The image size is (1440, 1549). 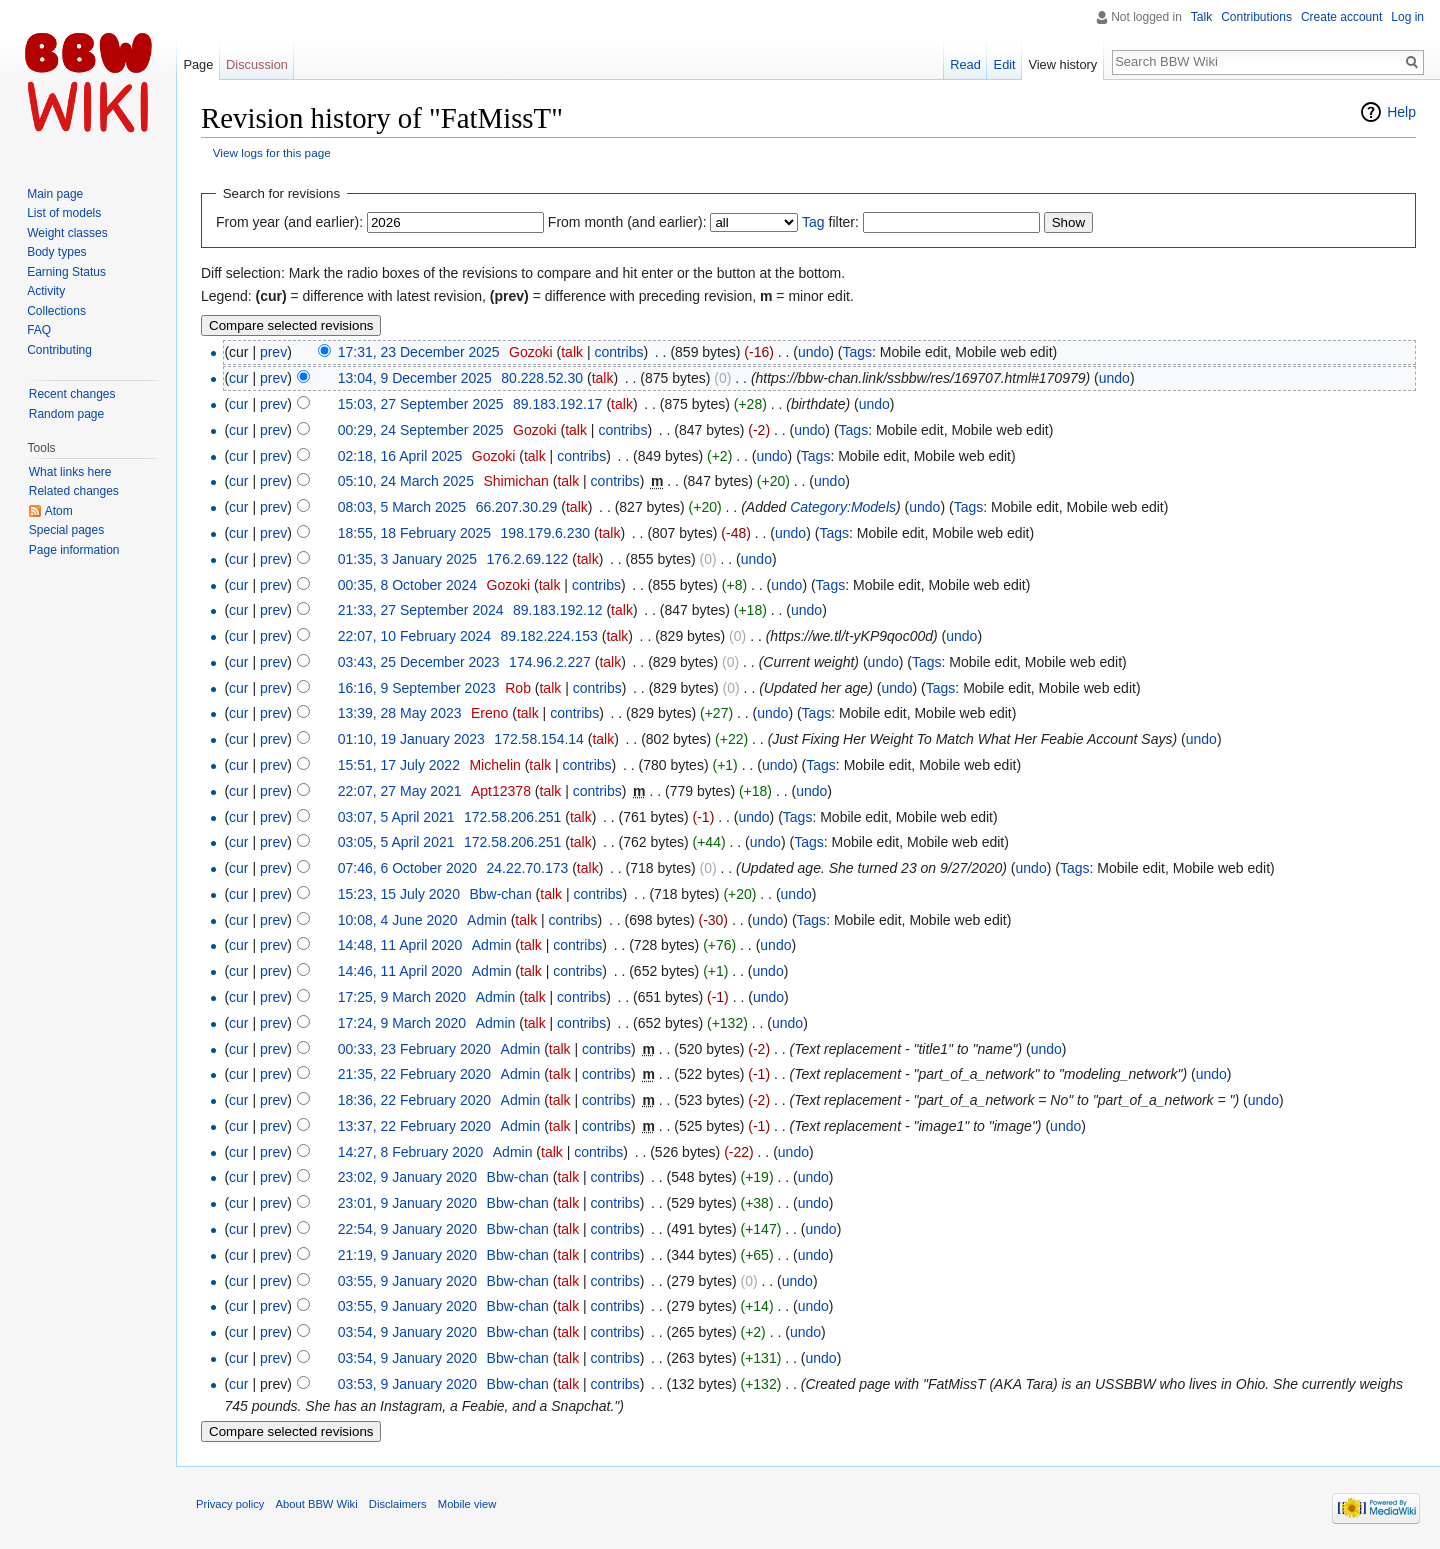 What do you see at coordinates (813, 222) in the screenshot?
I see `Tag` at bounding box center [813, 222].